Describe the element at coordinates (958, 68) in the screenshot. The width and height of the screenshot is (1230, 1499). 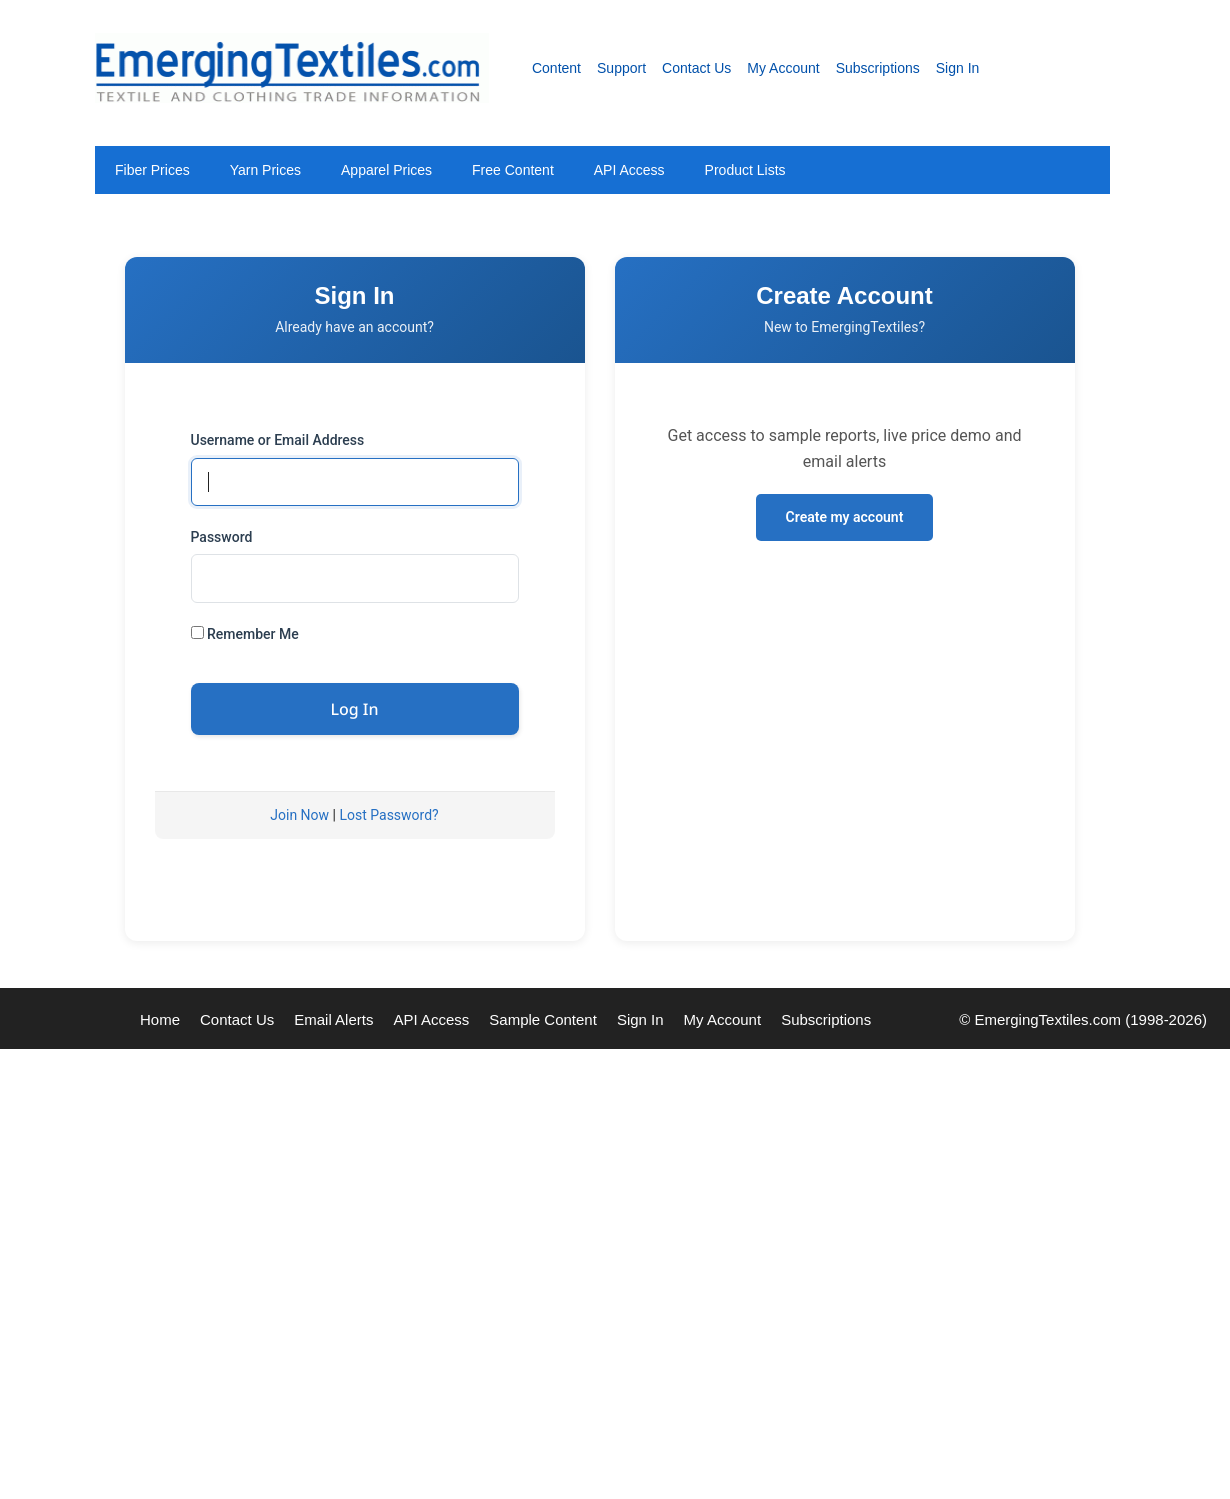
I see `Sign In` at that location.